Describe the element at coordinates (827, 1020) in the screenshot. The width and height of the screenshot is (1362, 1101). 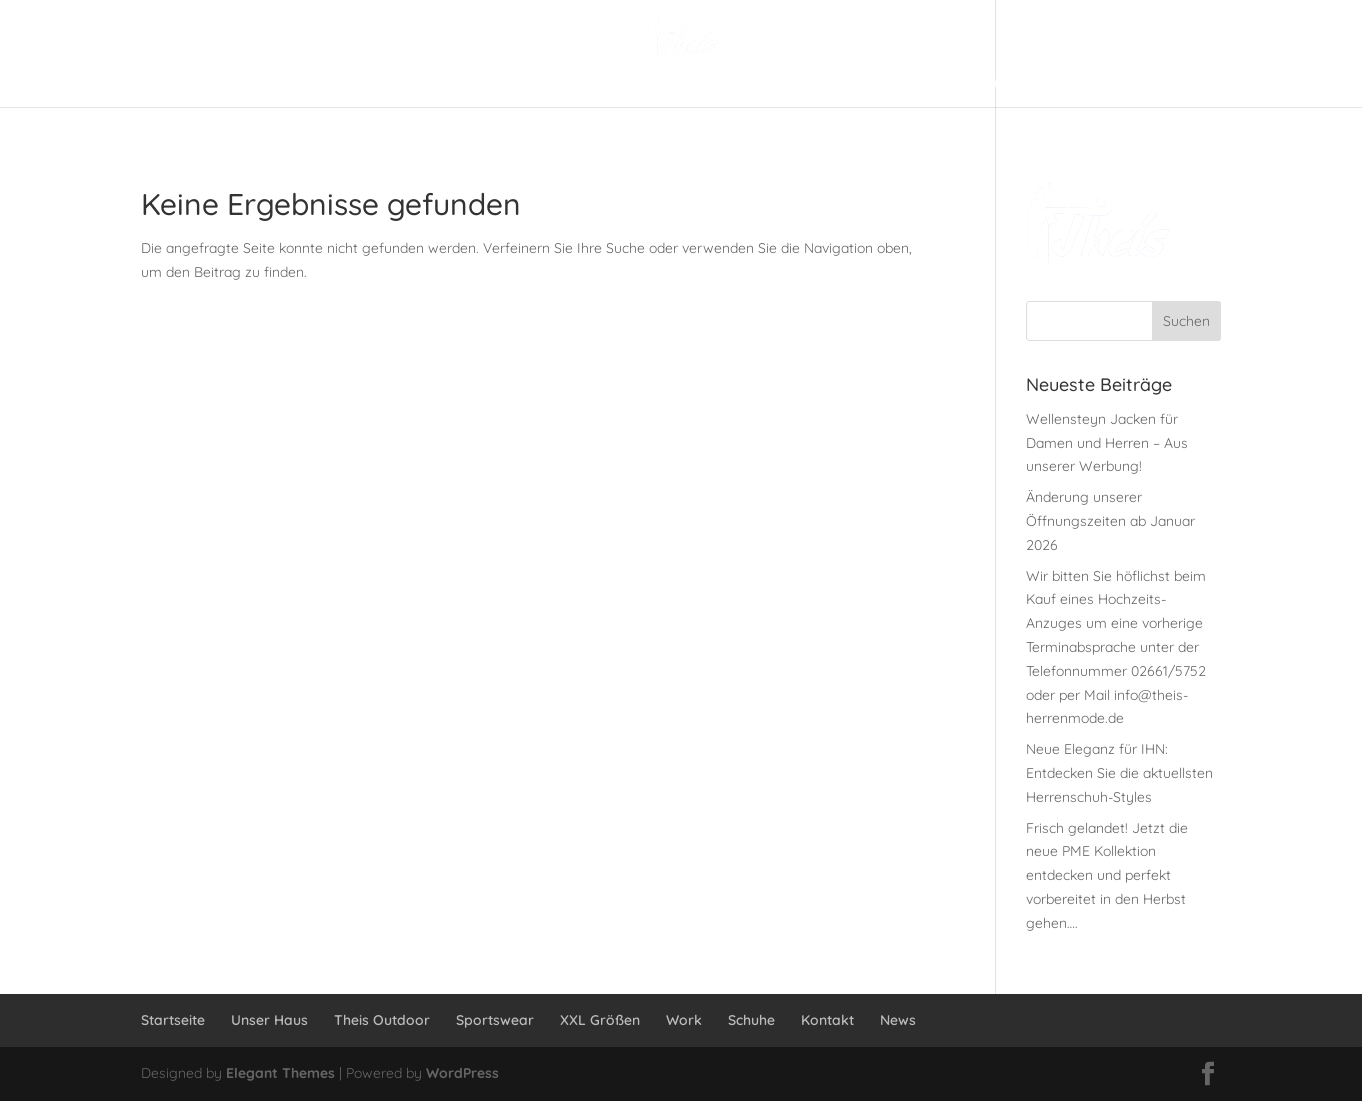
I see `Kontakt` at that location.